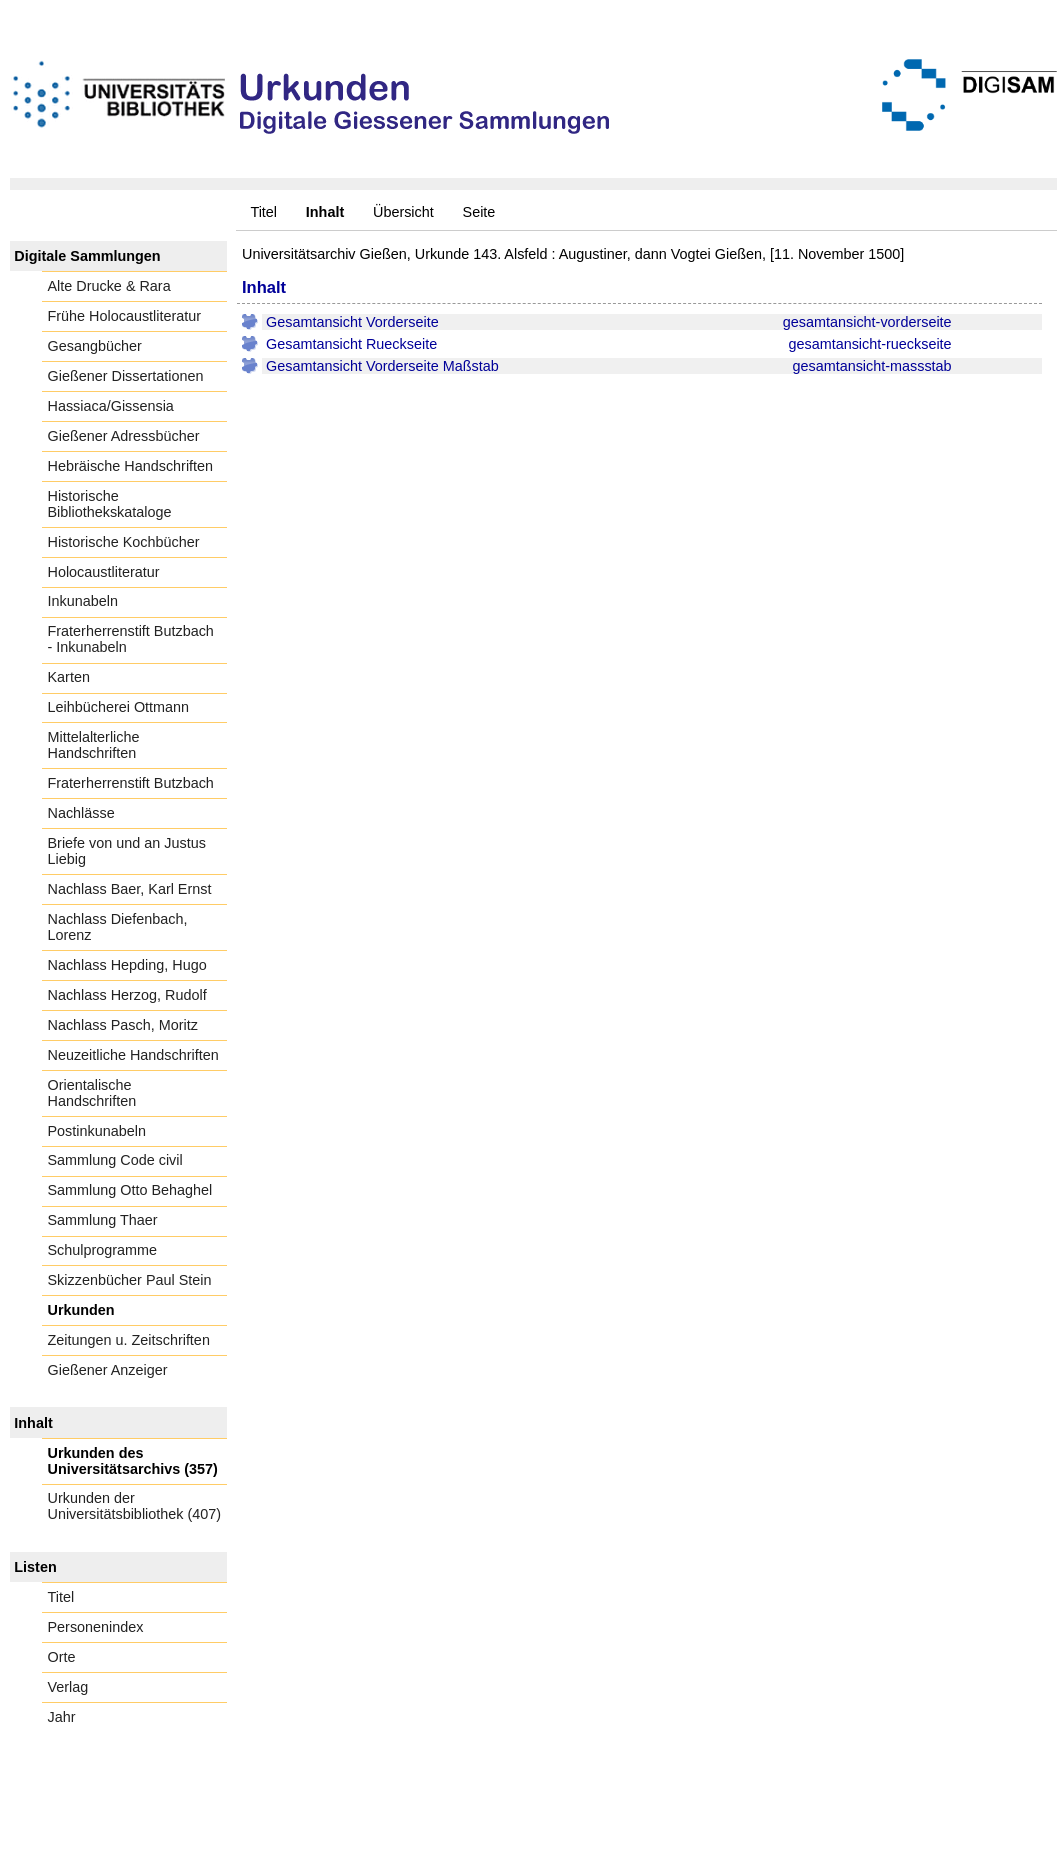 The image size is (1057, 1873). I want to click on Gießener Anzeiger, so click(108, 1370).